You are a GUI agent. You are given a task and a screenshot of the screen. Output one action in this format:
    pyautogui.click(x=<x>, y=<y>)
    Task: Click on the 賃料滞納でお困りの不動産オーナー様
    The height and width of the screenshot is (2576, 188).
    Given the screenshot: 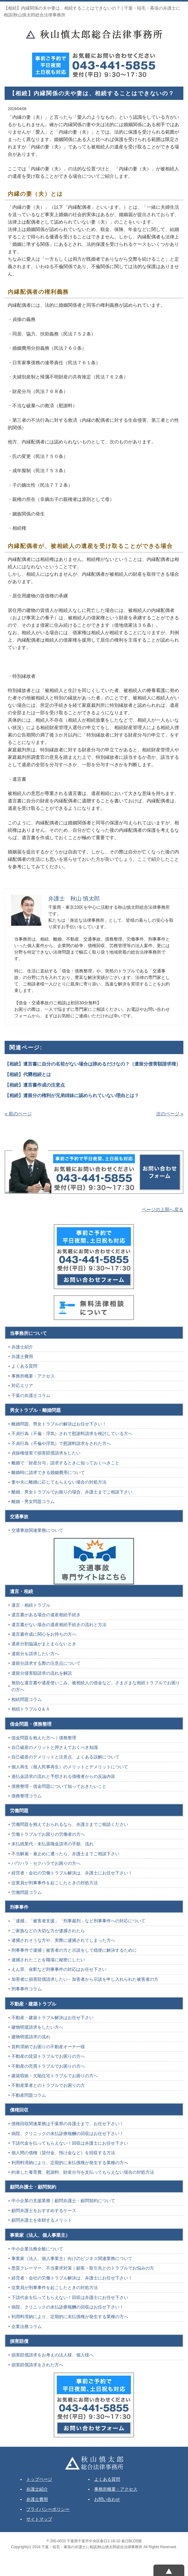 What is the action you would take?
    pyautogui.click(x=48, y=2046)
    